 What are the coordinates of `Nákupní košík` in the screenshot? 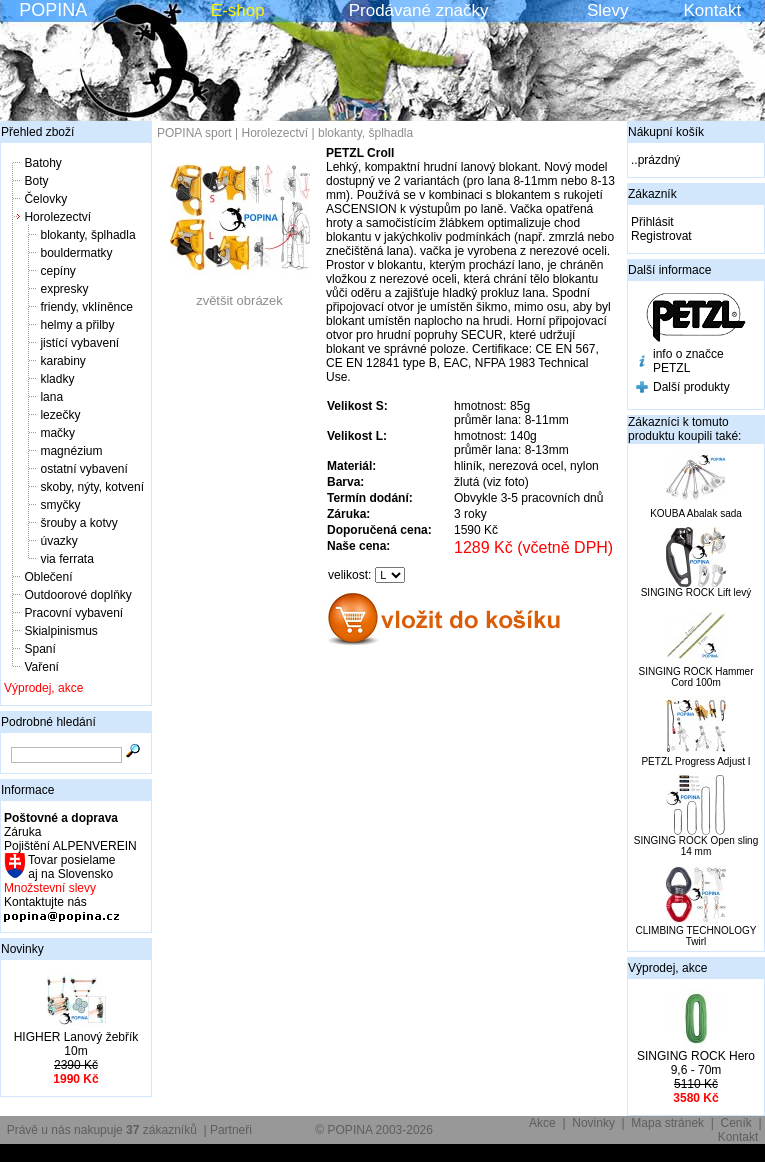 It's located at (666, 132).